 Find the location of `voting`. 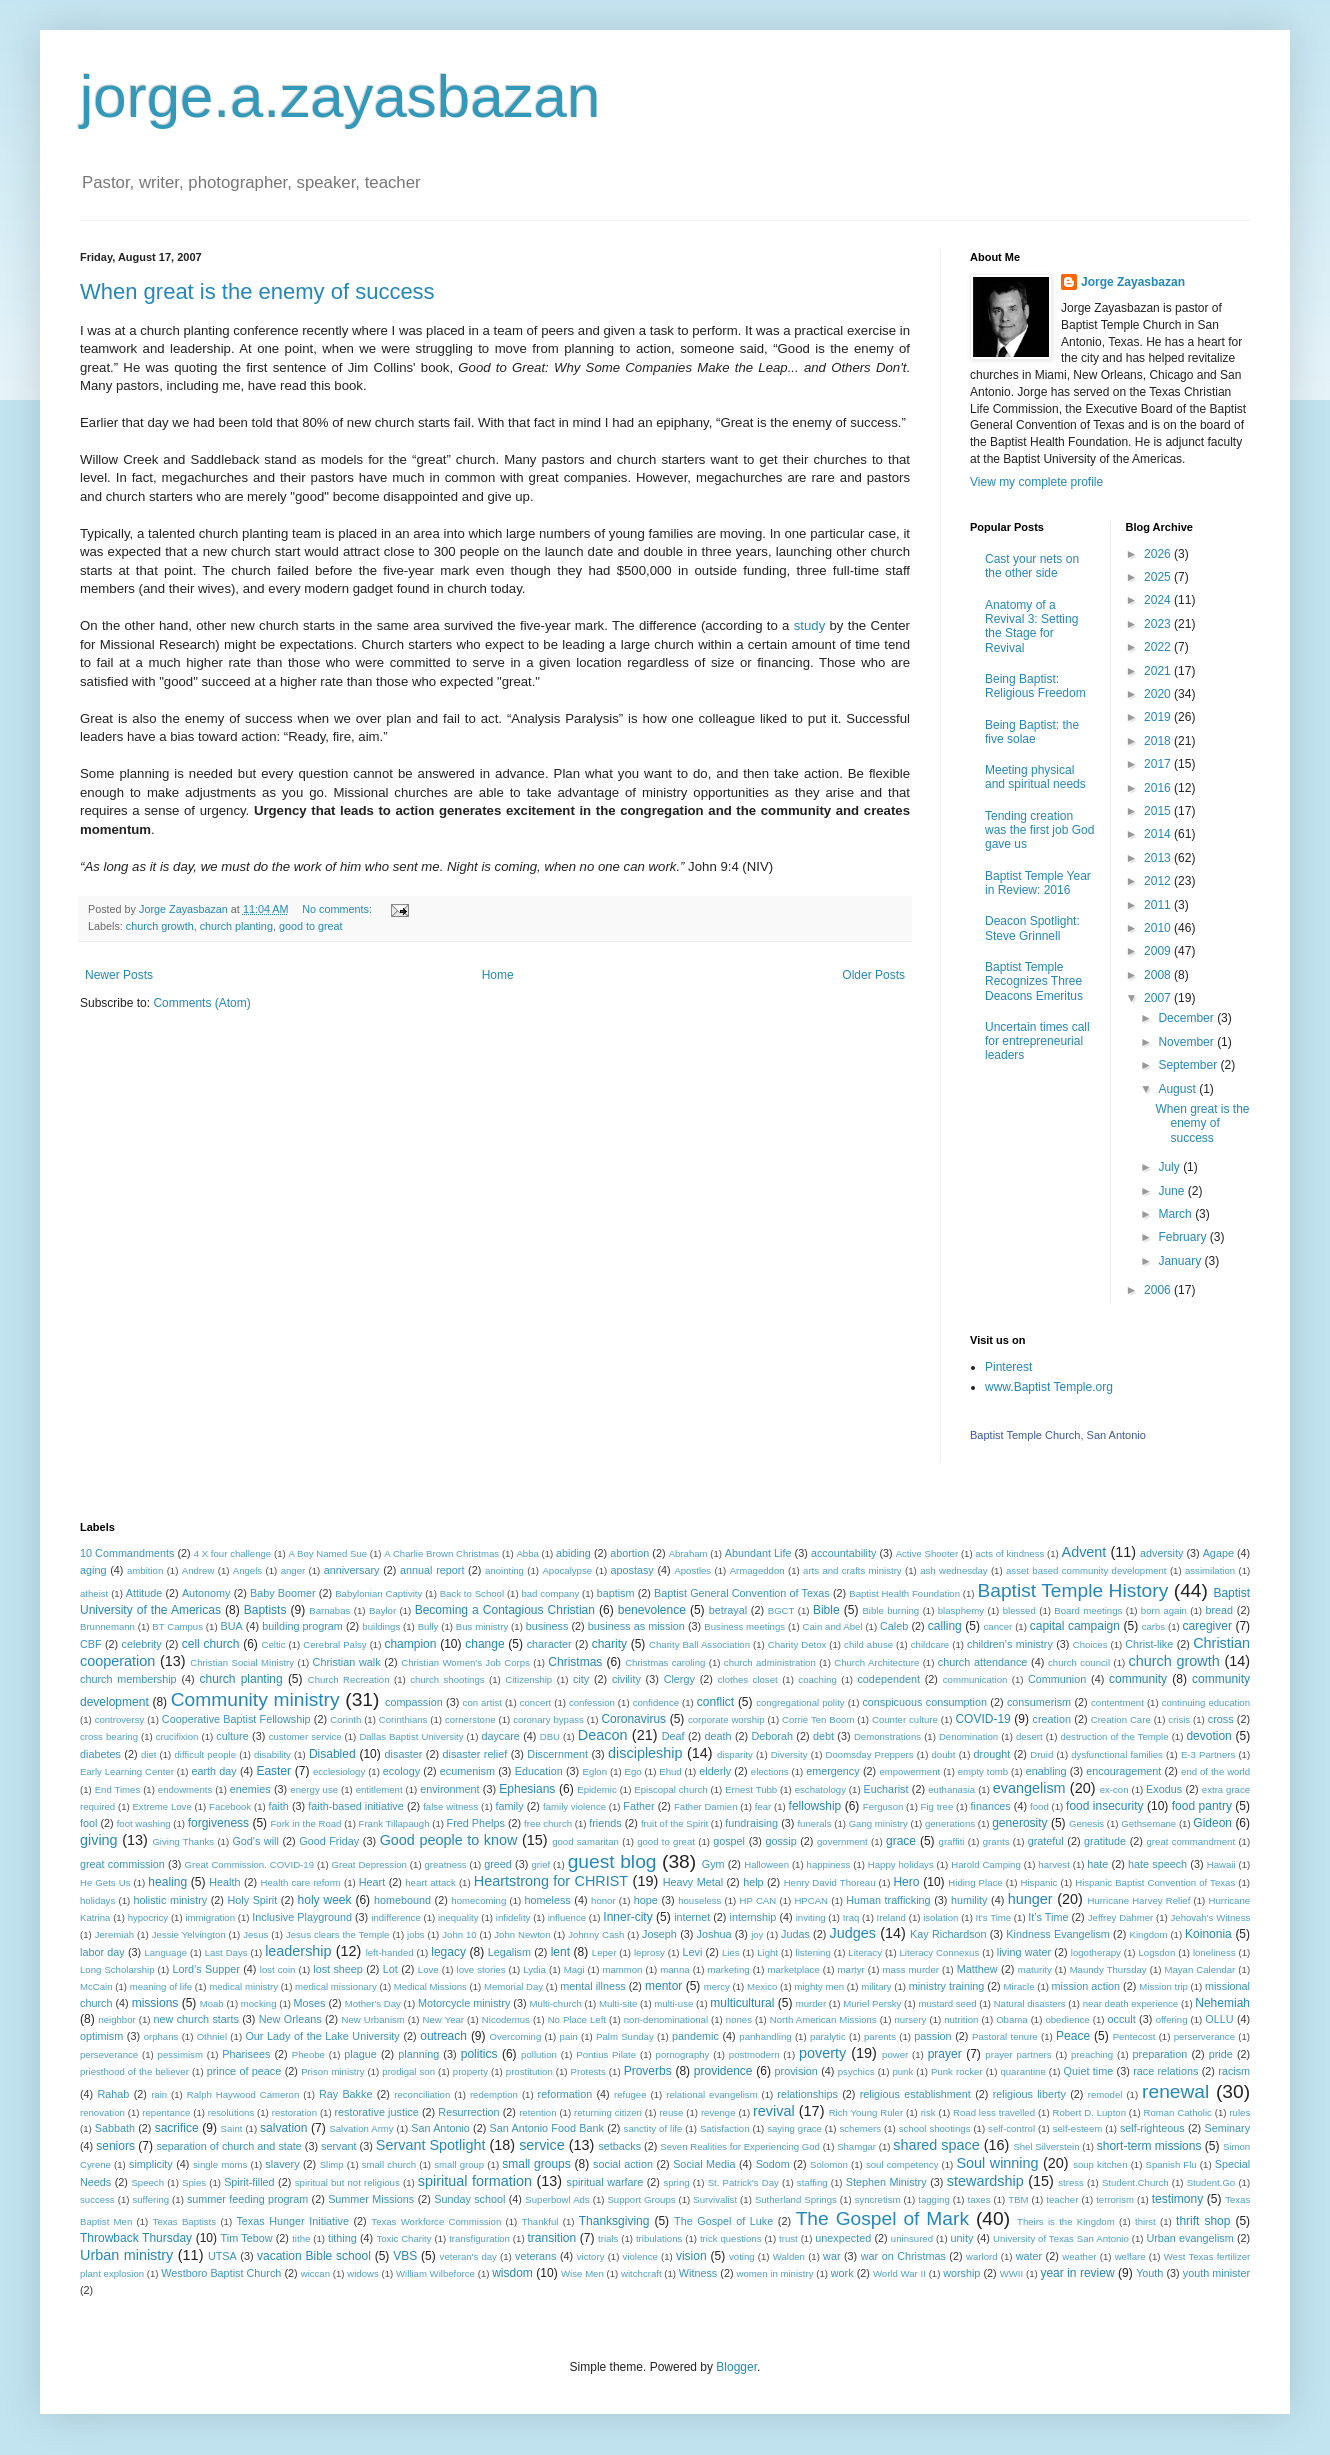

voting is located at coordinates (742, 2256).